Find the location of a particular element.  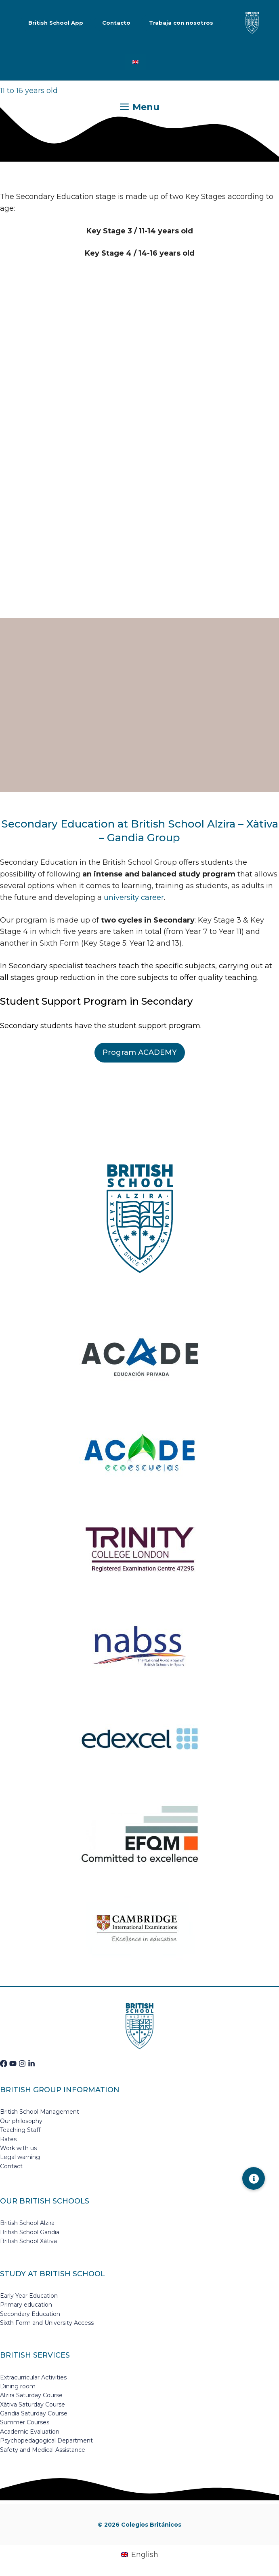

Primary education is located at coordinates (26, 2304).